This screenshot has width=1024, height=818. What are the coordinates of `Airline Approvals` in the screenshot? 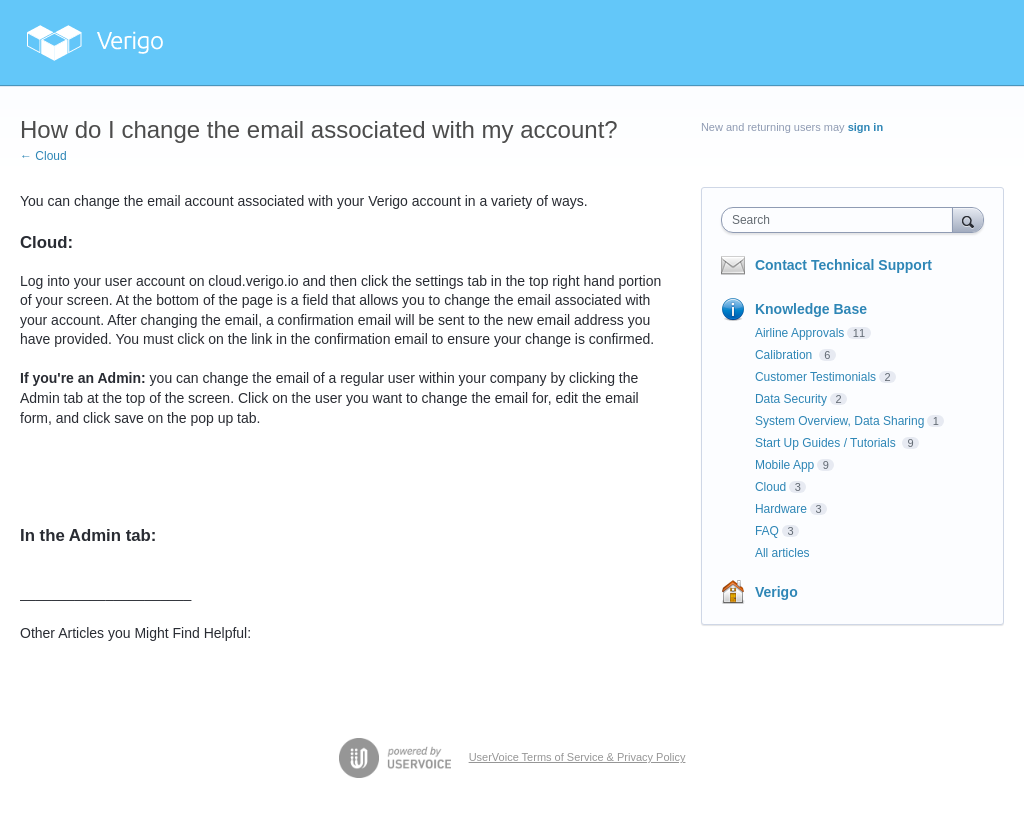 It's located at (799, 333).